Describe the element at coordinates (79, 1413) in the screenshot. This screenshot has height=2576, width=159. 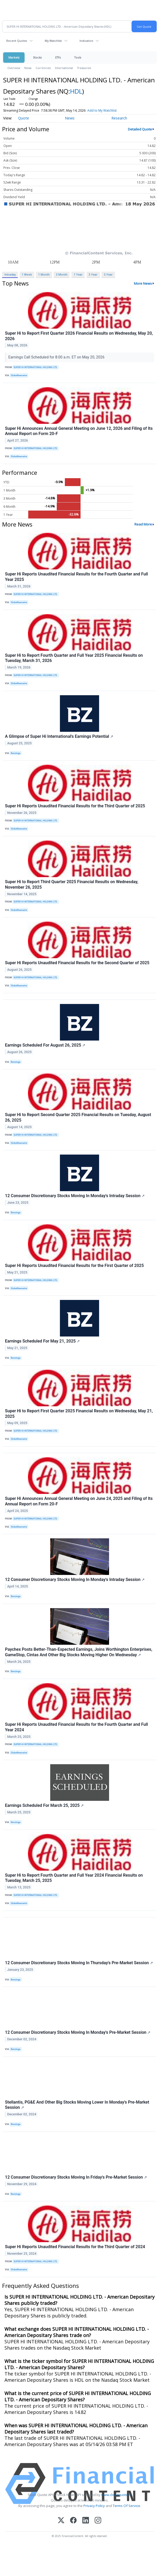
I see `Super Hi to Report First Quarter 2025 Financial Results on Wednesday, May 21, 2025` at that location.